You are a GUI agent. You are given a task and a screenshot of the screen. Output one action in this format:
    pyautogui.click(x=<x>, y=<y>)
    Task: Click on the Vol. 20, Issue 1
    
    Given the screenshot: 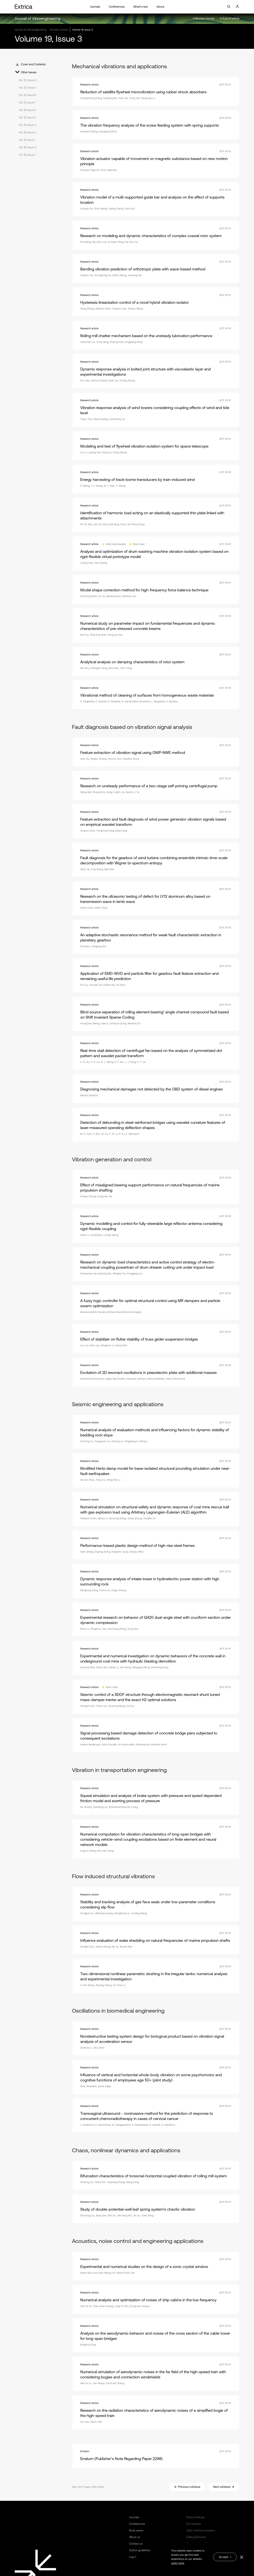 What is the action you would take?
    pyautogui.click(x=27, y=87)
    